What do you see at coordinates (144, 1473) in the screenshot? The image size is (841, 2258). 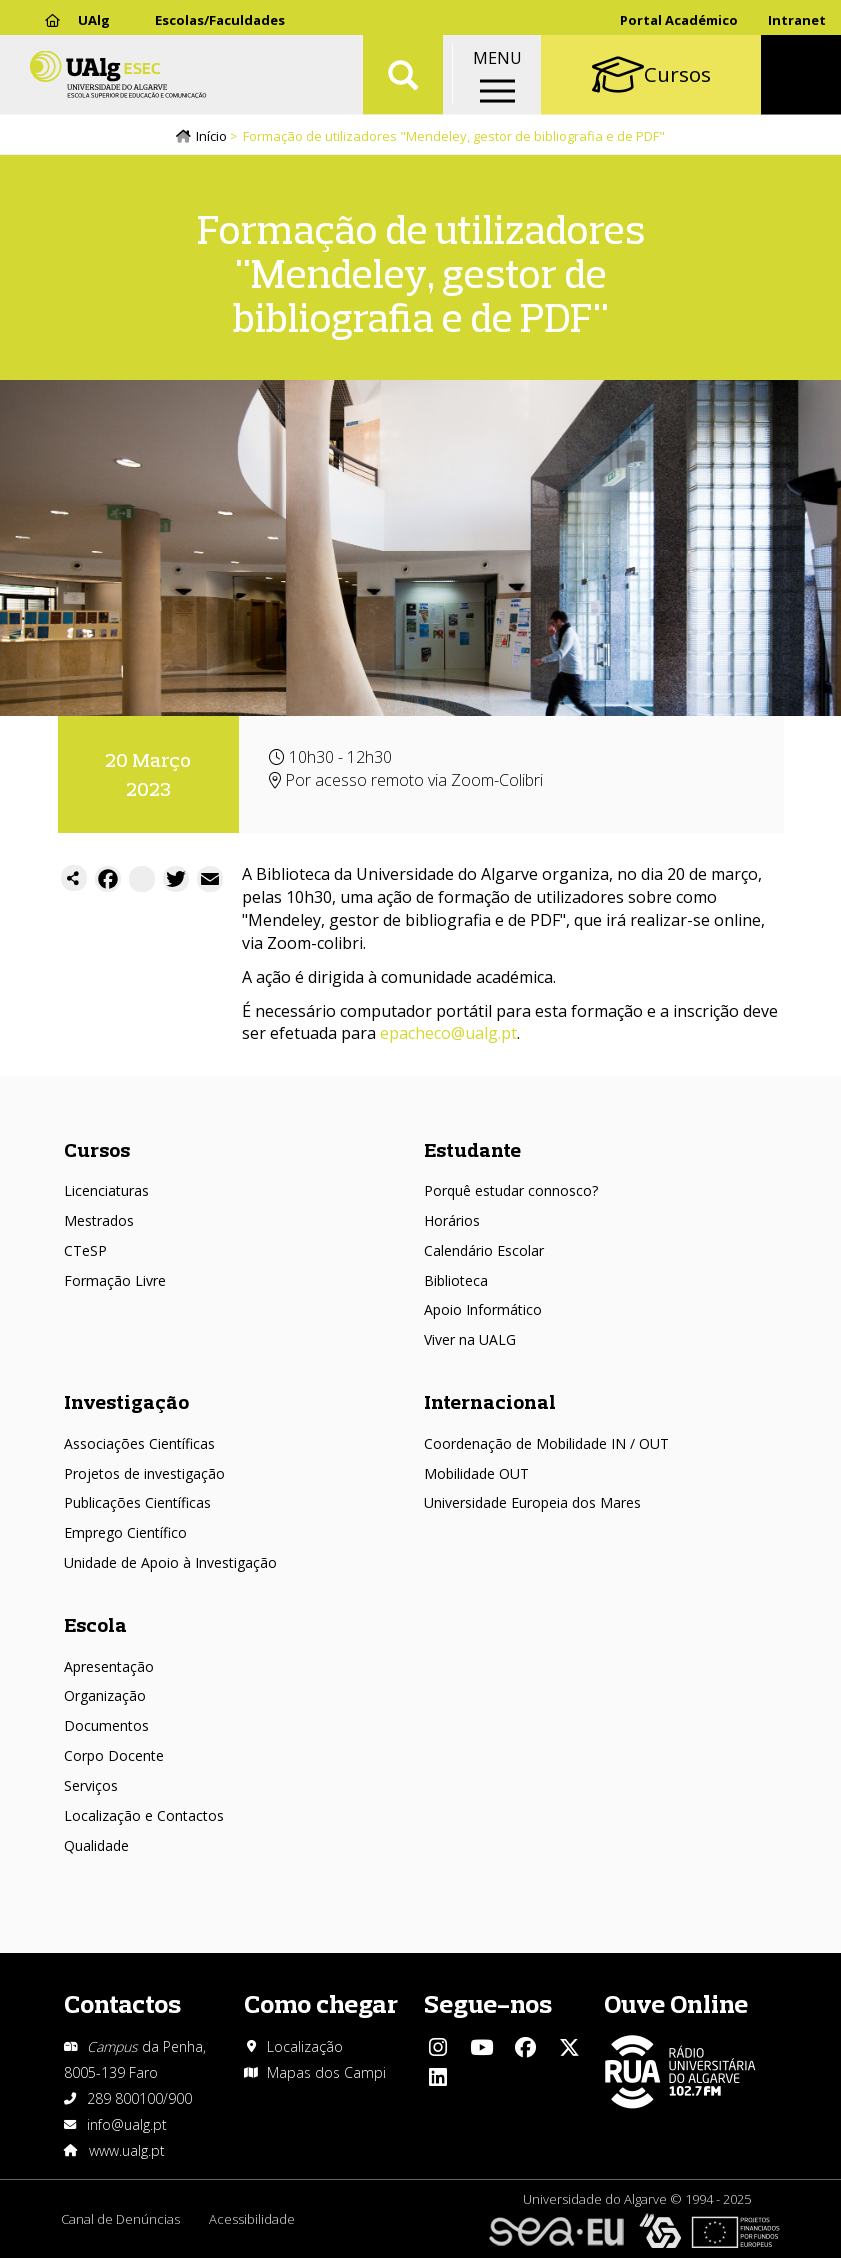 I see `Projetos de investigação` at bounding box center [144, 1473].